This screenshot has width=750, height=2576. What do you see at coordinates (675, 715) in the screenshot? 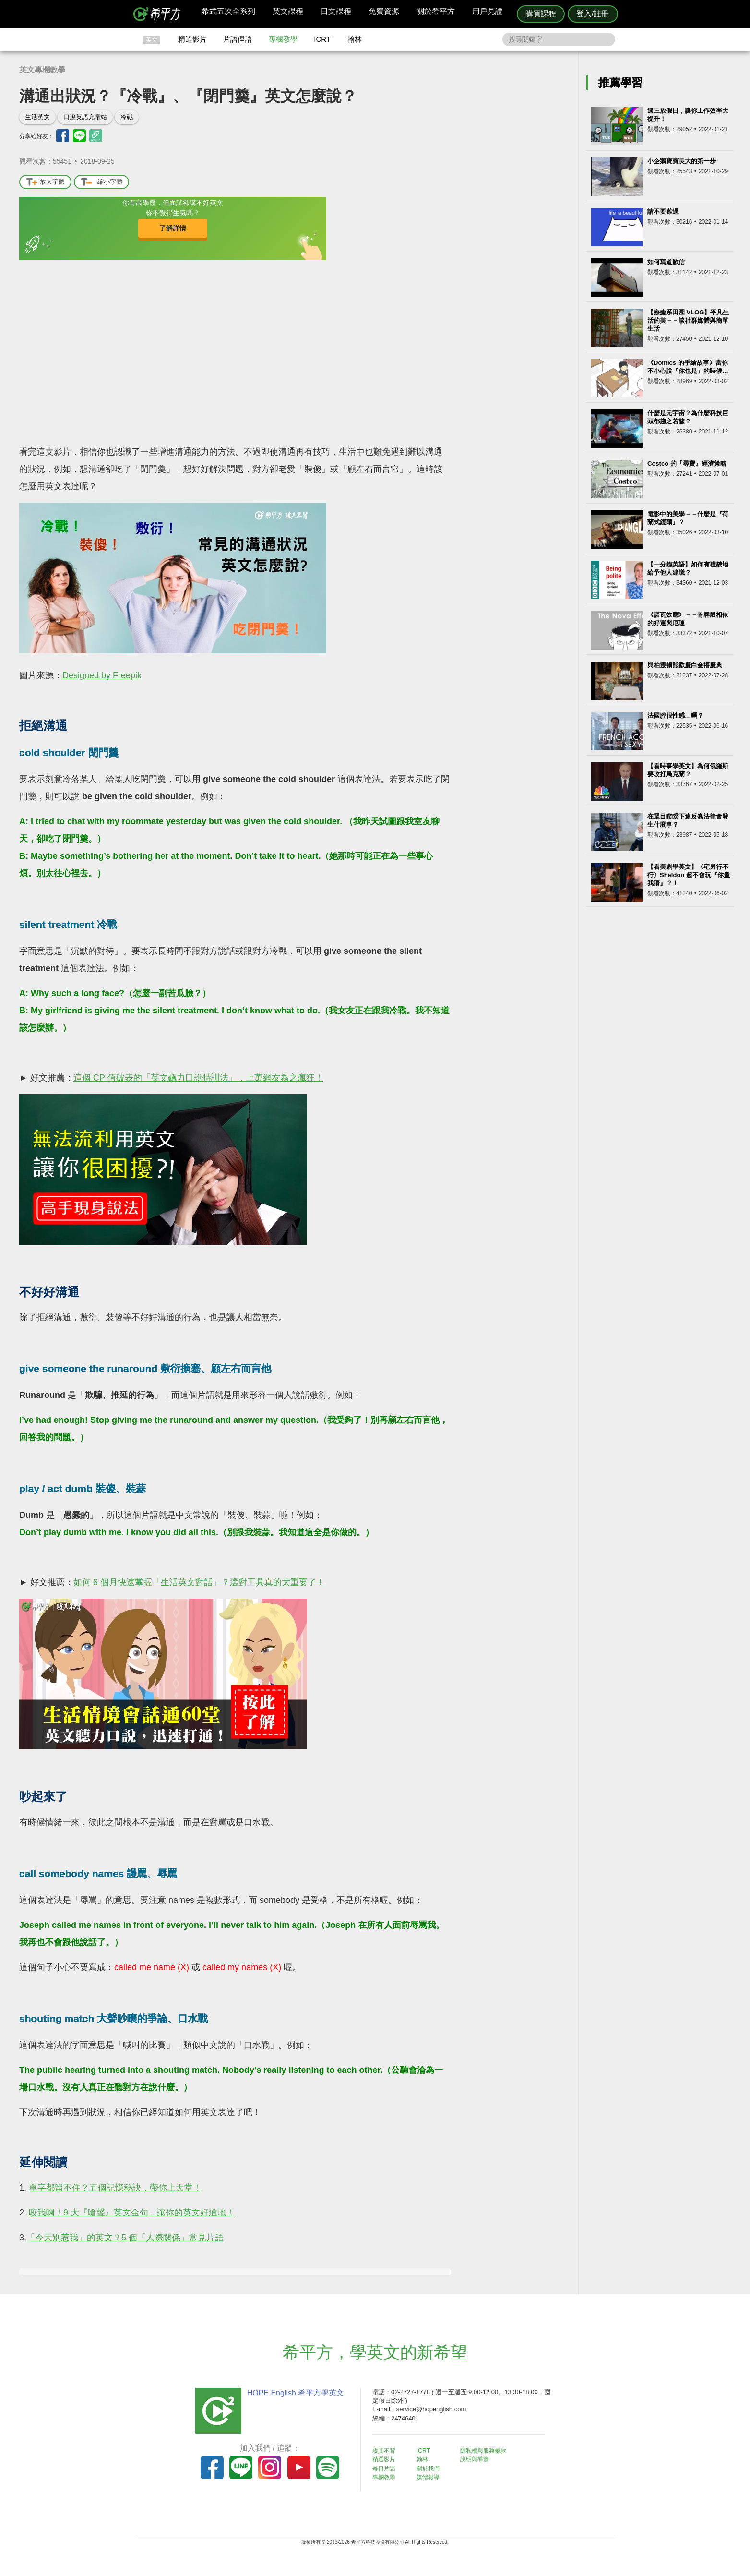
I see `法國腔很性感…嗎？` at bounding box center [675, 715].